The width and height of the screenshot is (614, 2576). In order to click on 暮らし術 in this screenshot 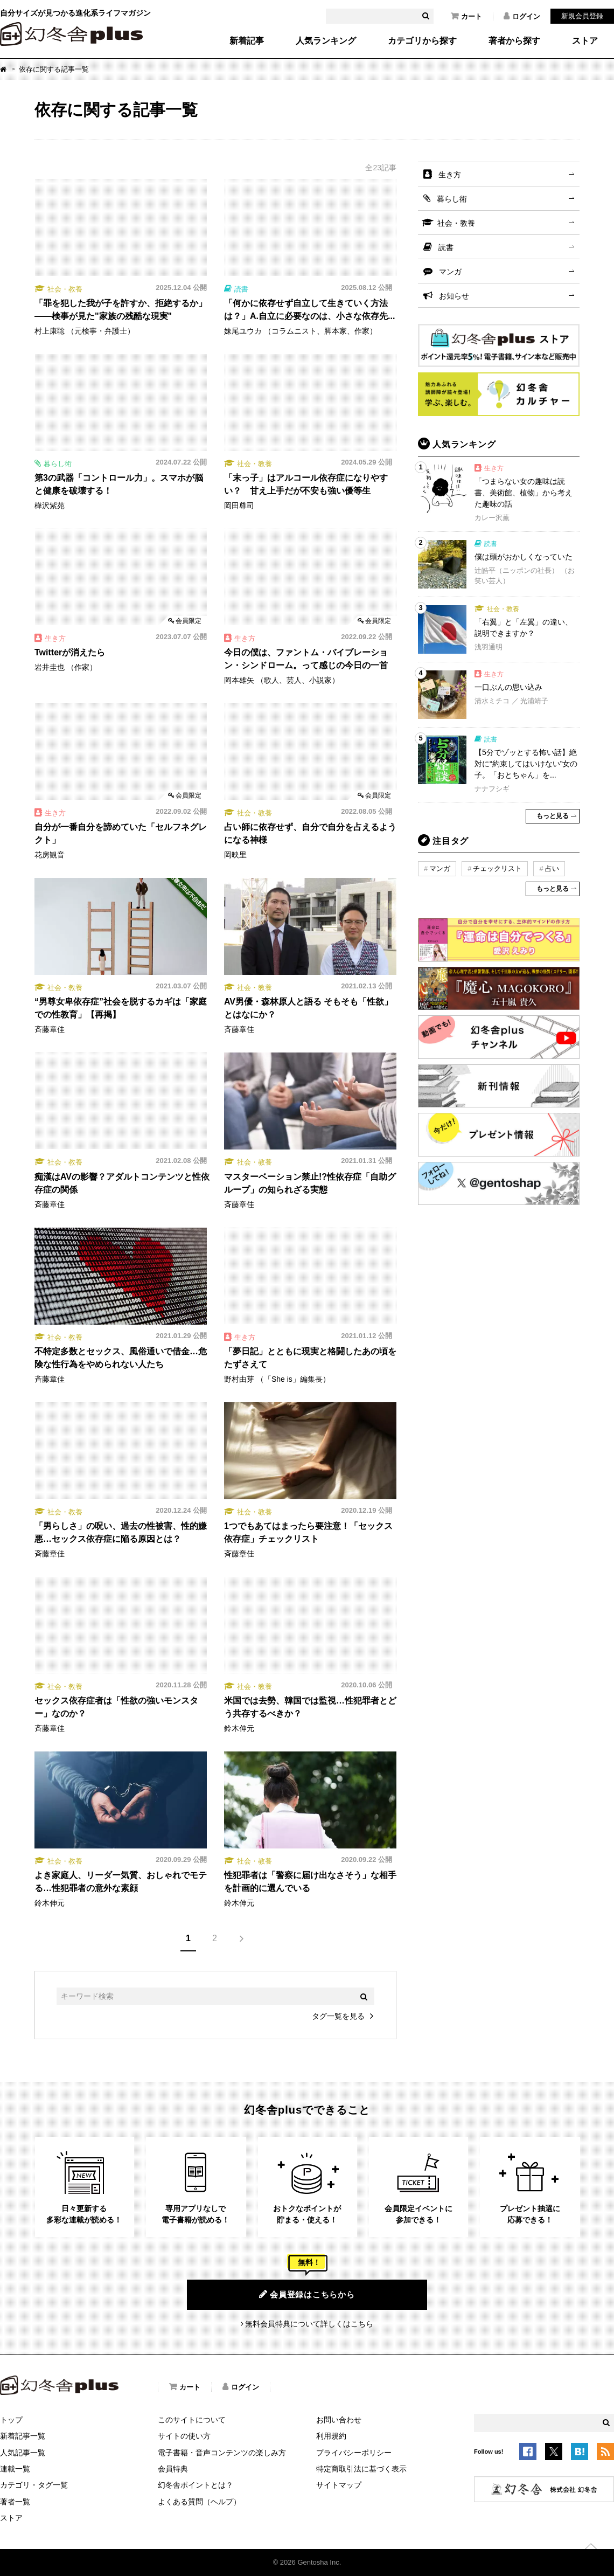, I will do `click(452, 199)`.